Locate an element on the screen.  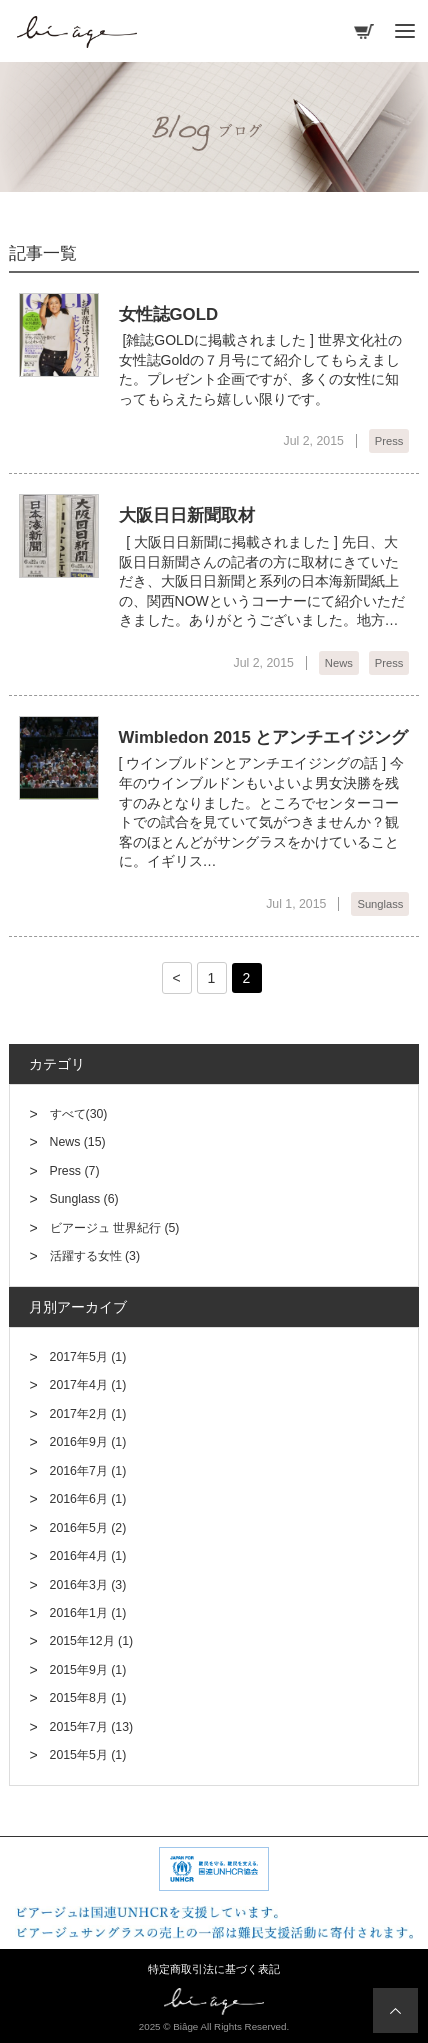
2017年5月 (1) is located at coordinates (88, 1357).